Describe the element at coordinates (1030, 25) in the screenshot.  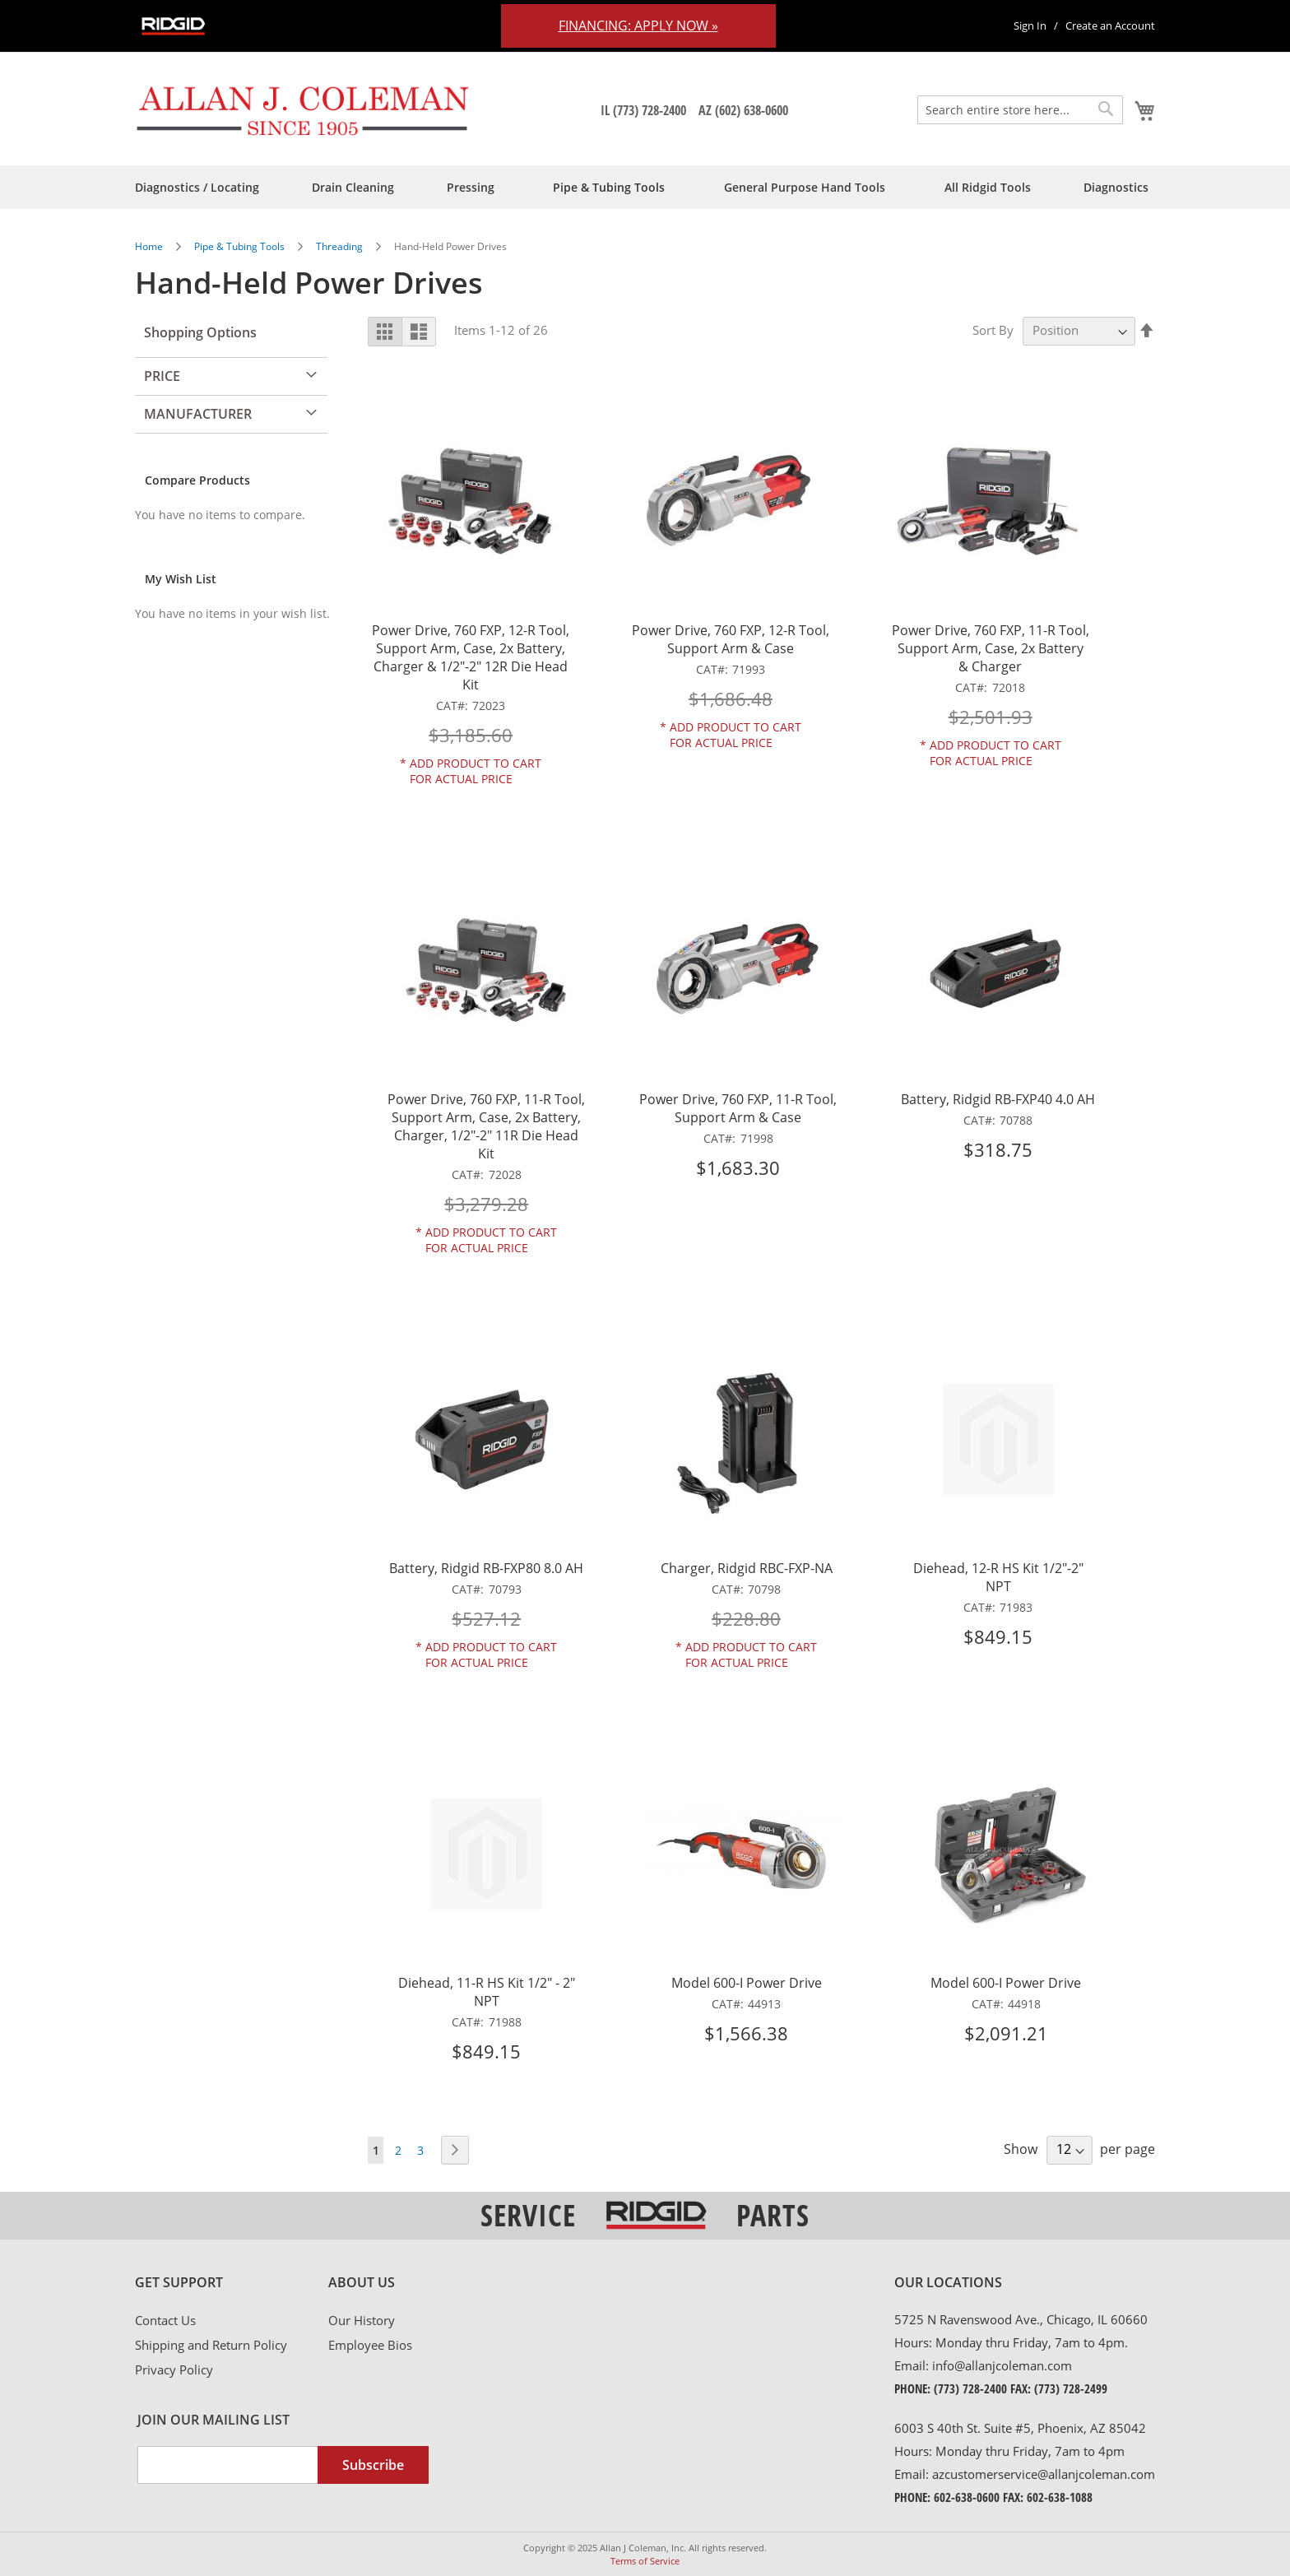
I see `Sign In` at that location.